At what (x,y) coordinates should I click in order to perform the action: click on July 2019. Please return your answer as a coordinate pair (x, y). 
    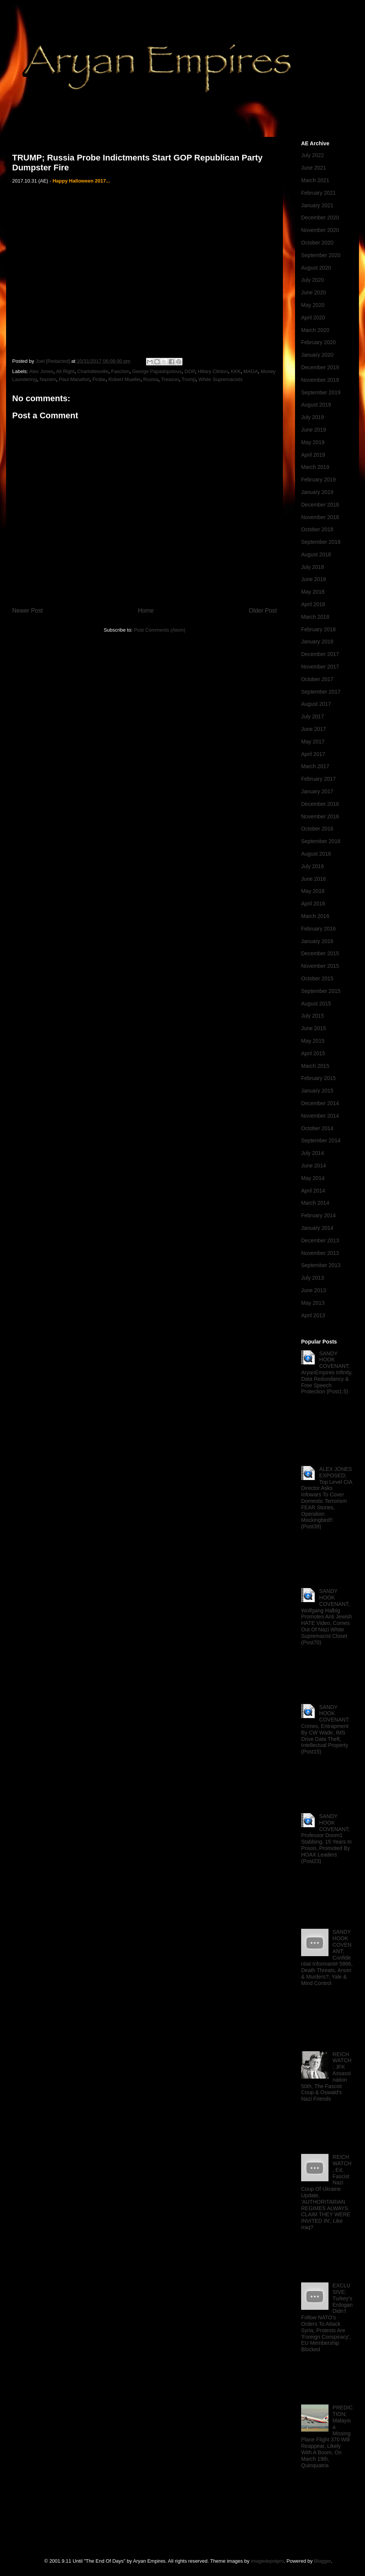
    Looking at the image, I should click on (312, 417).